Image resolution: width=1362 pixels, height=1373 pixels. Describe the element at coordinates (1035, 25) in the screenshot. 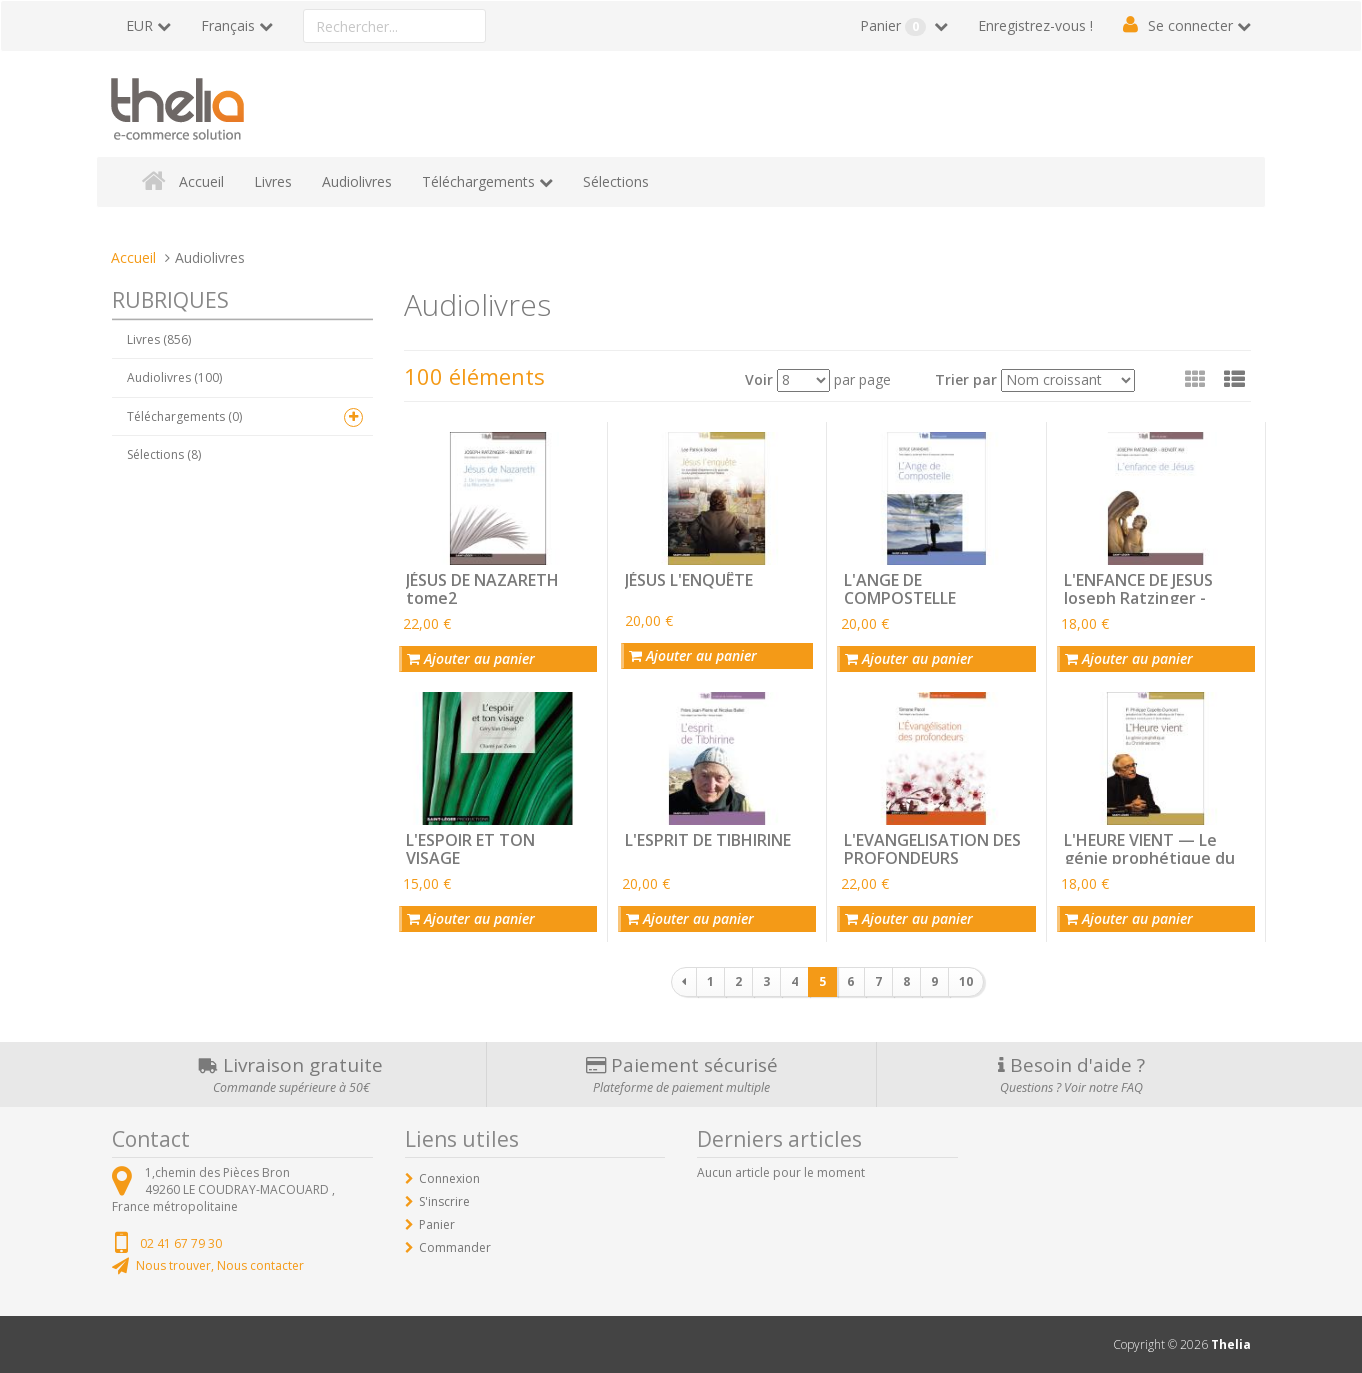

I see `Enregistrez-vous !` at that location.